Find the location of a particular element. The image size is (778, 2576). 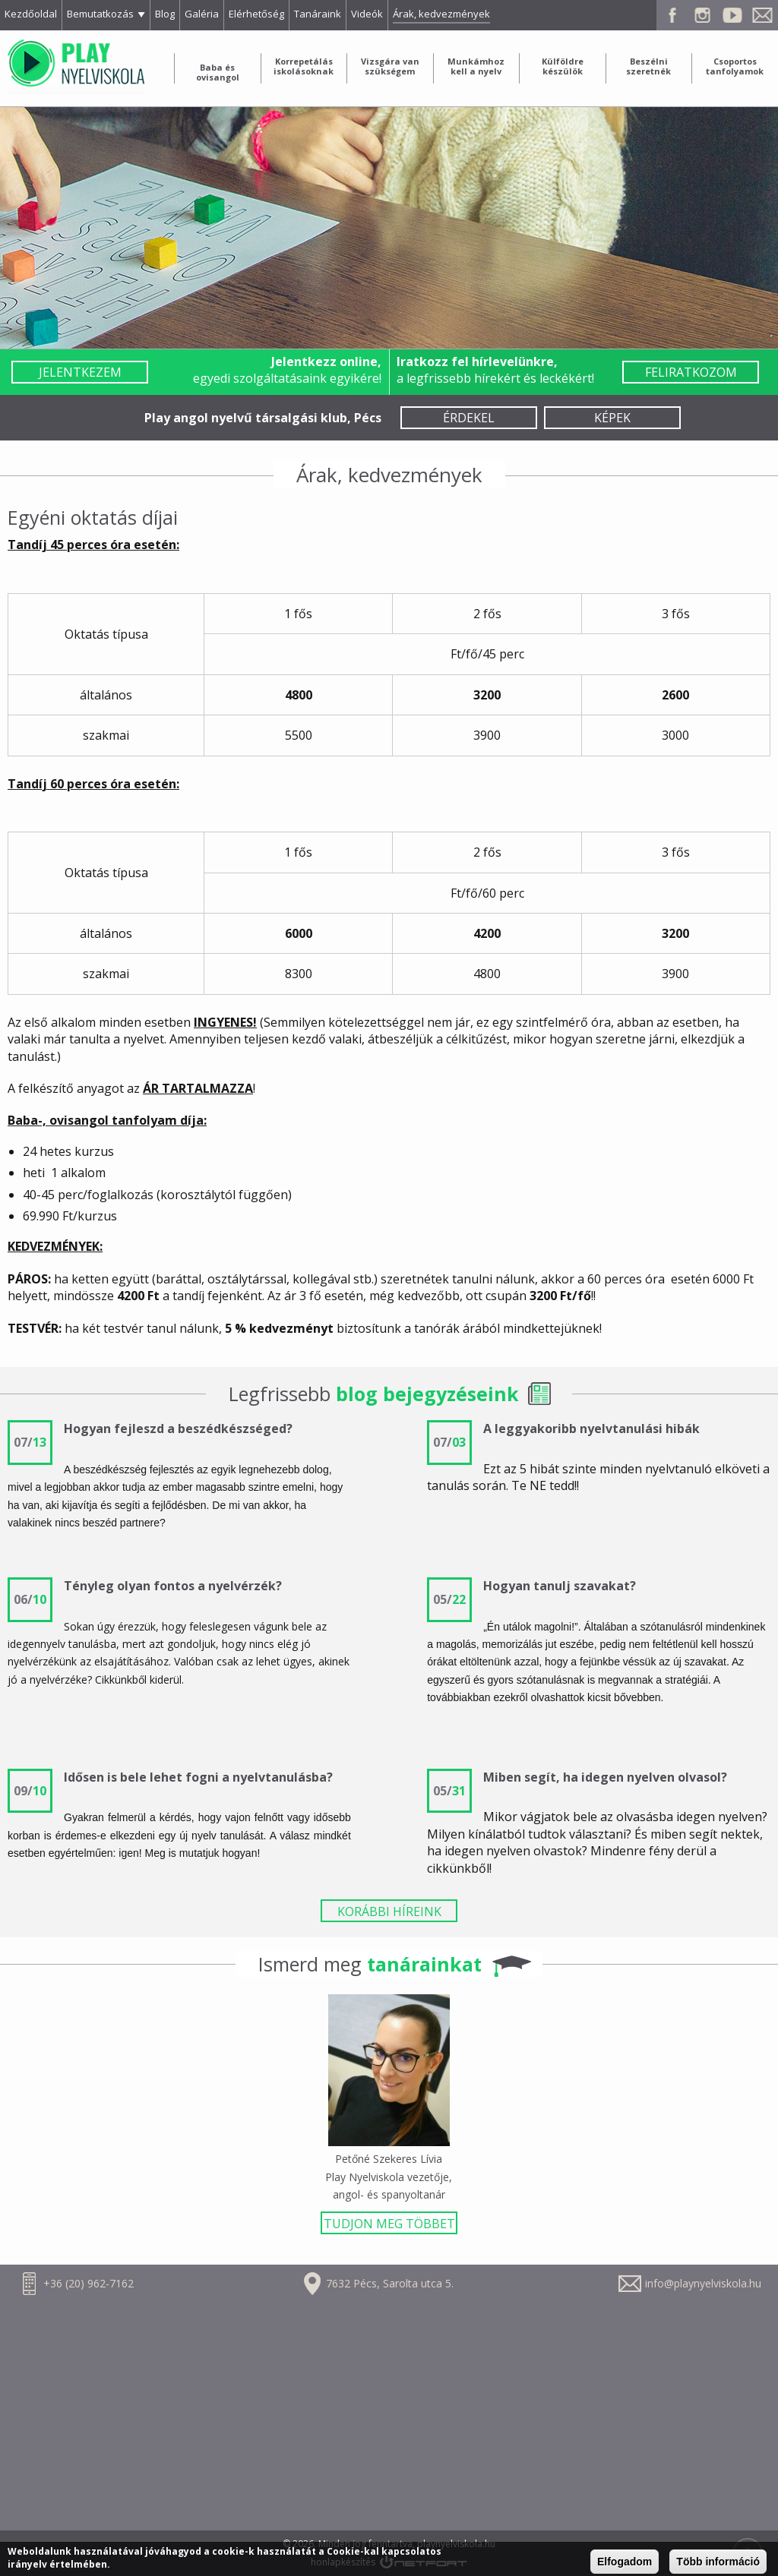

Vizsgára van szükségem is located at coordinates (390, 66).